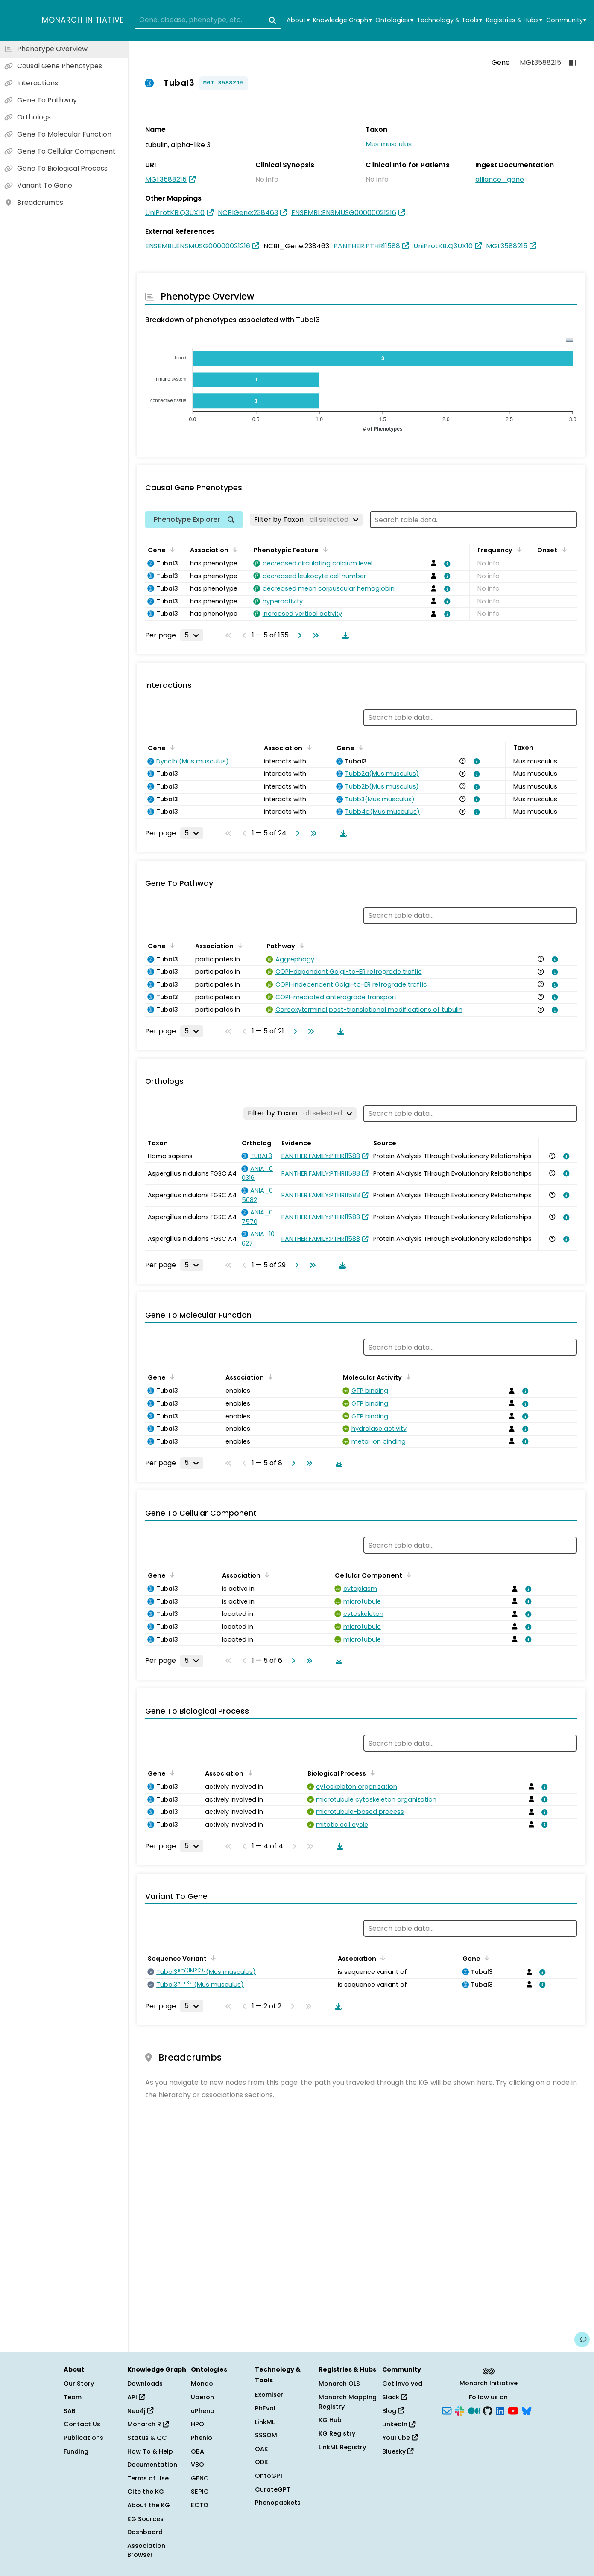  What do you see at coordinates (191, 635) in the screenshot?
I see `[Rows per page]` at bounding box center [191, 635].